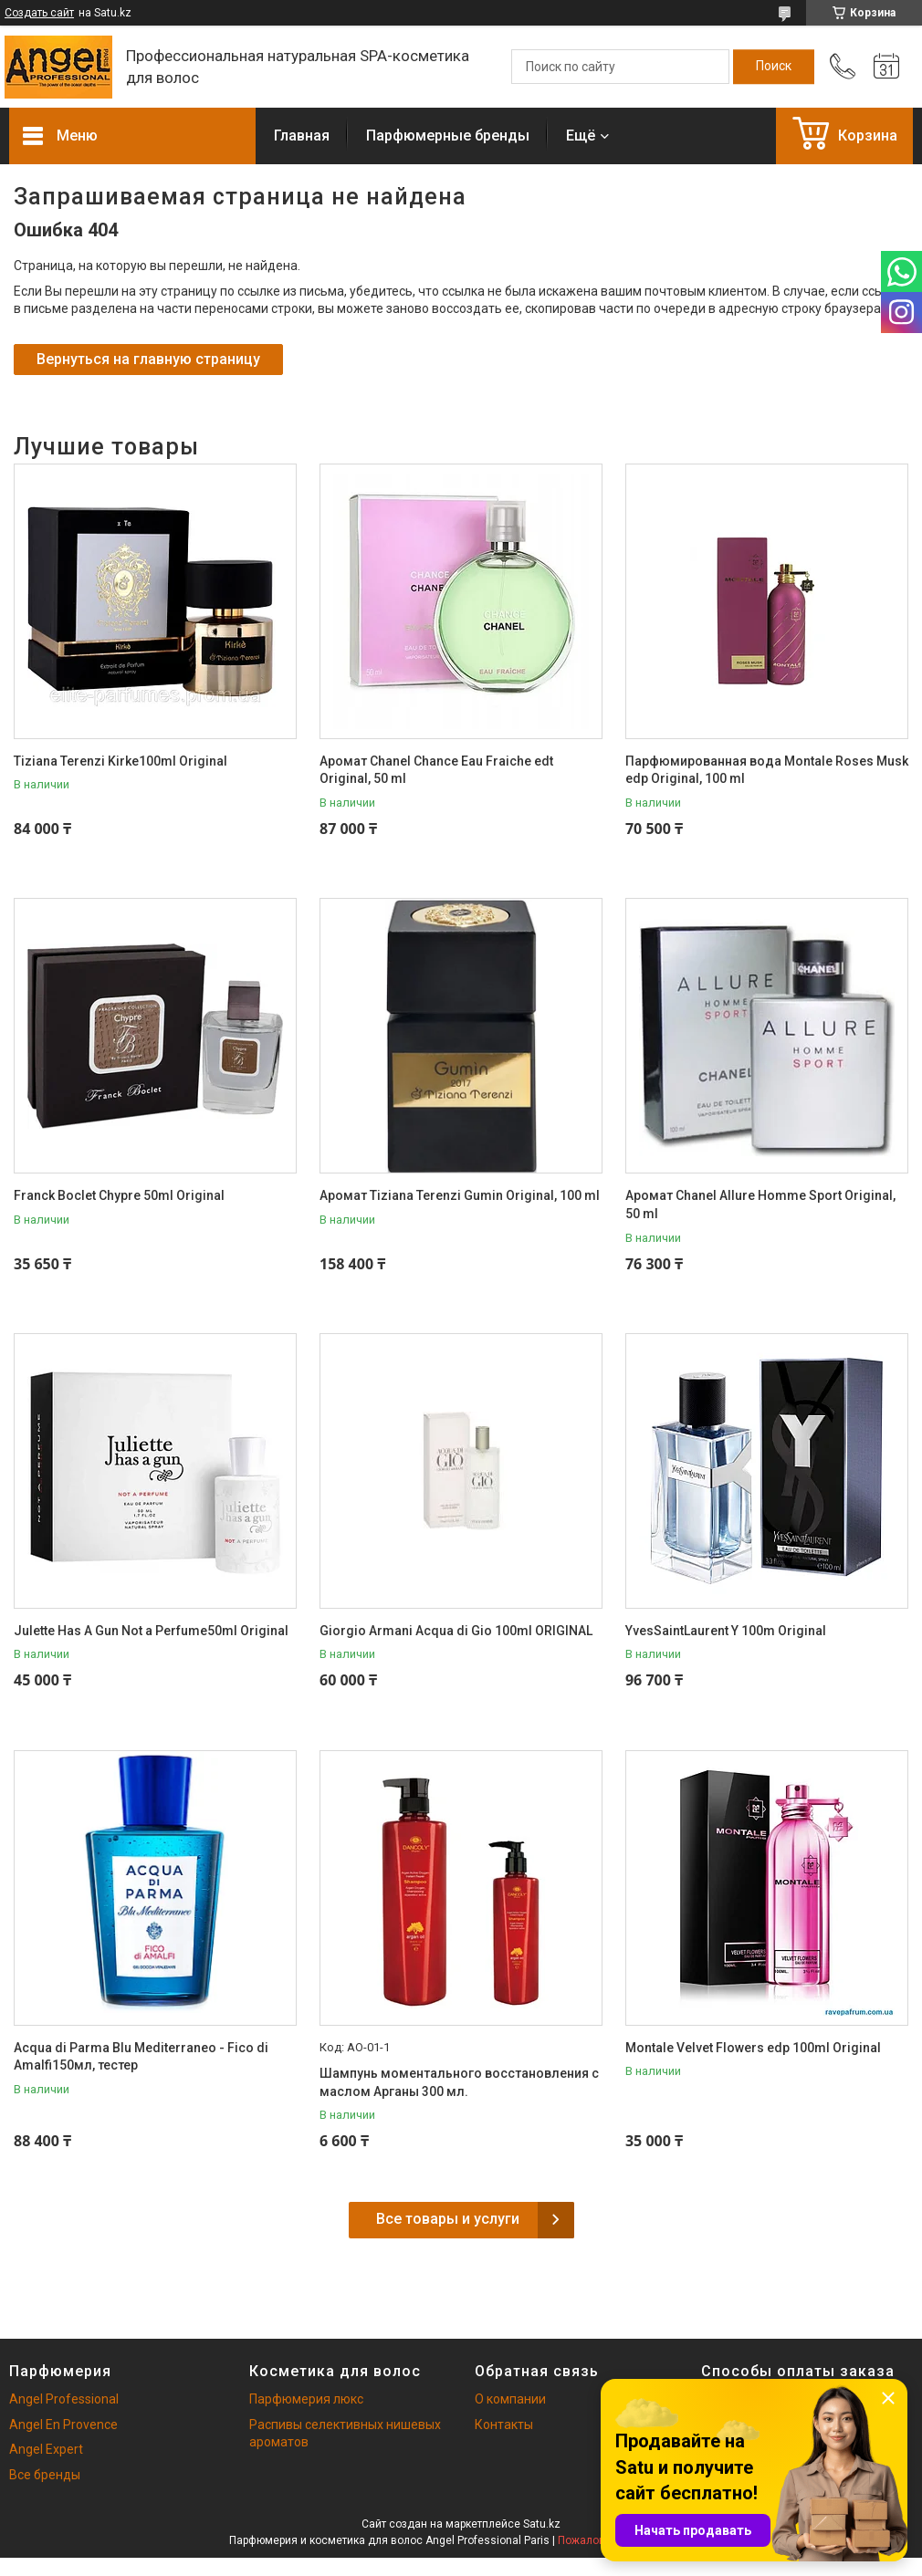 The image size is (922, 2576). Describe the element at coordinates (456, 1630) in the screenshot. I see `Giorgio Armani Acqua di Gio 100ml ORIGINAL` at that location.